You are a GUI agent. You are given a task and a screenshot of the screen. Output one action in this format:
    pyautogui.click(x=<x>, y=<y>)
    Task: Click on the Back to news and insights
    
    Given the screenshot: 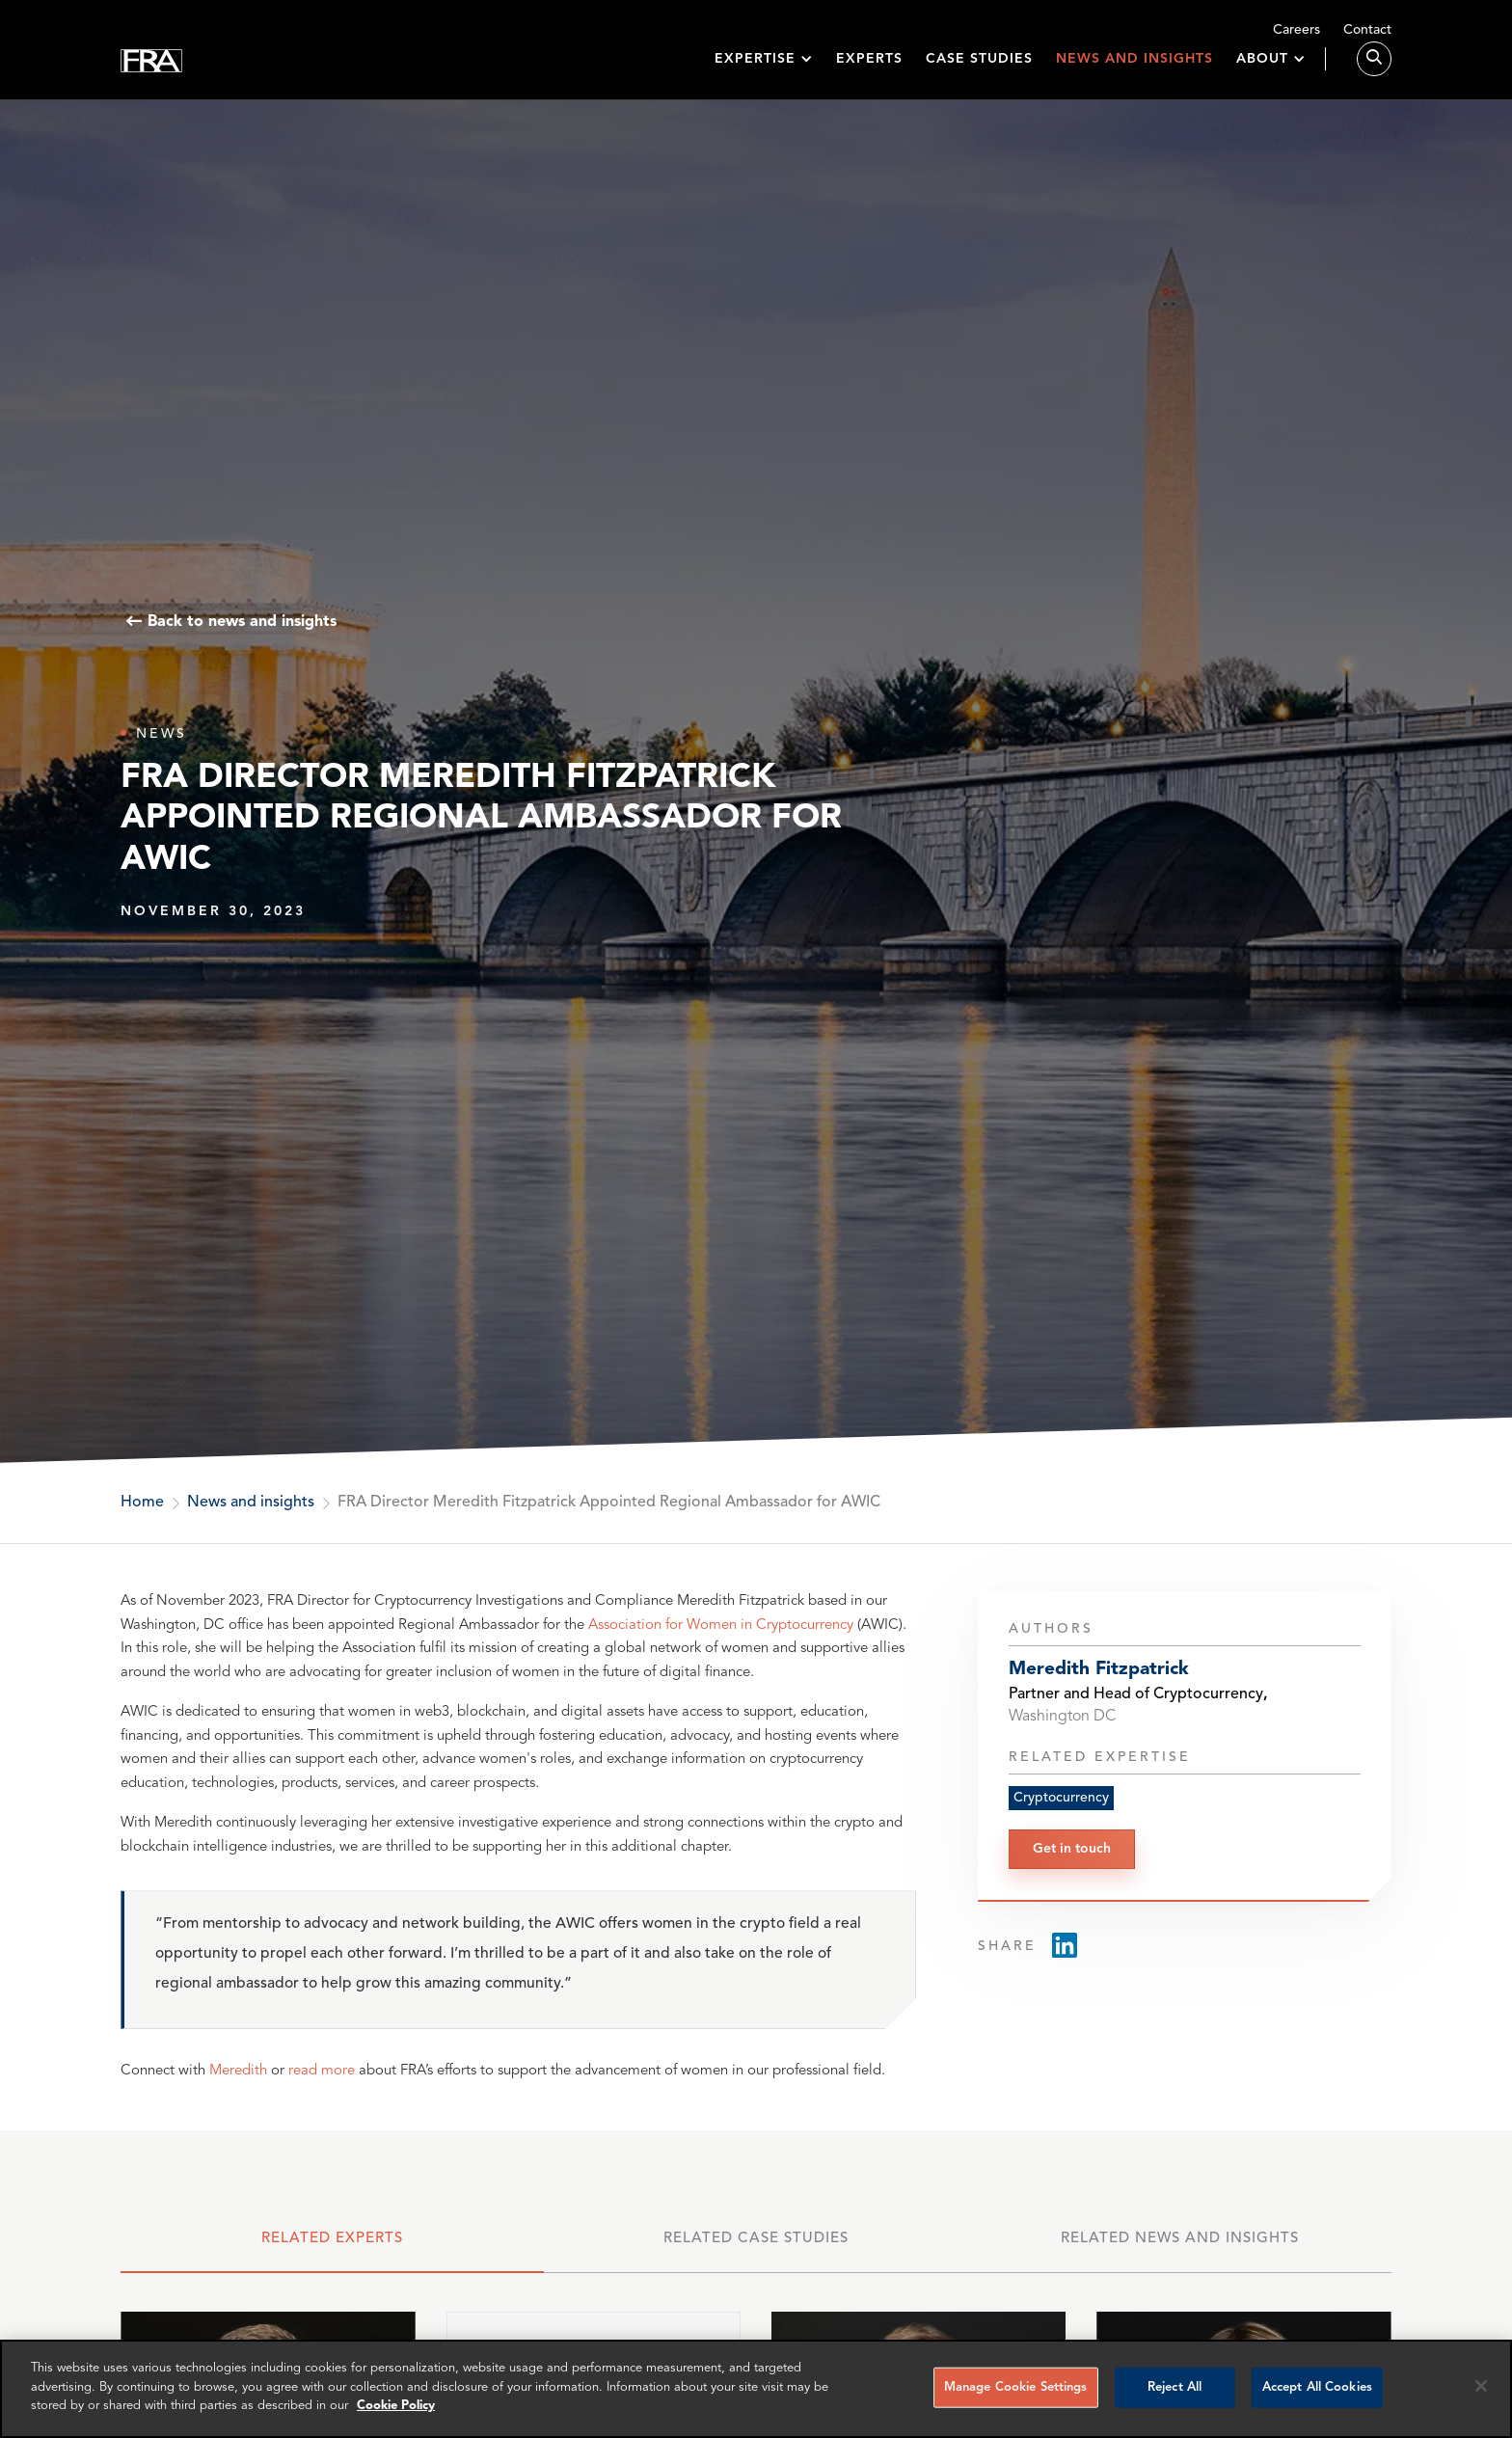 What is the action you would take?
    pyautogui.click(x=242, y=622)
    